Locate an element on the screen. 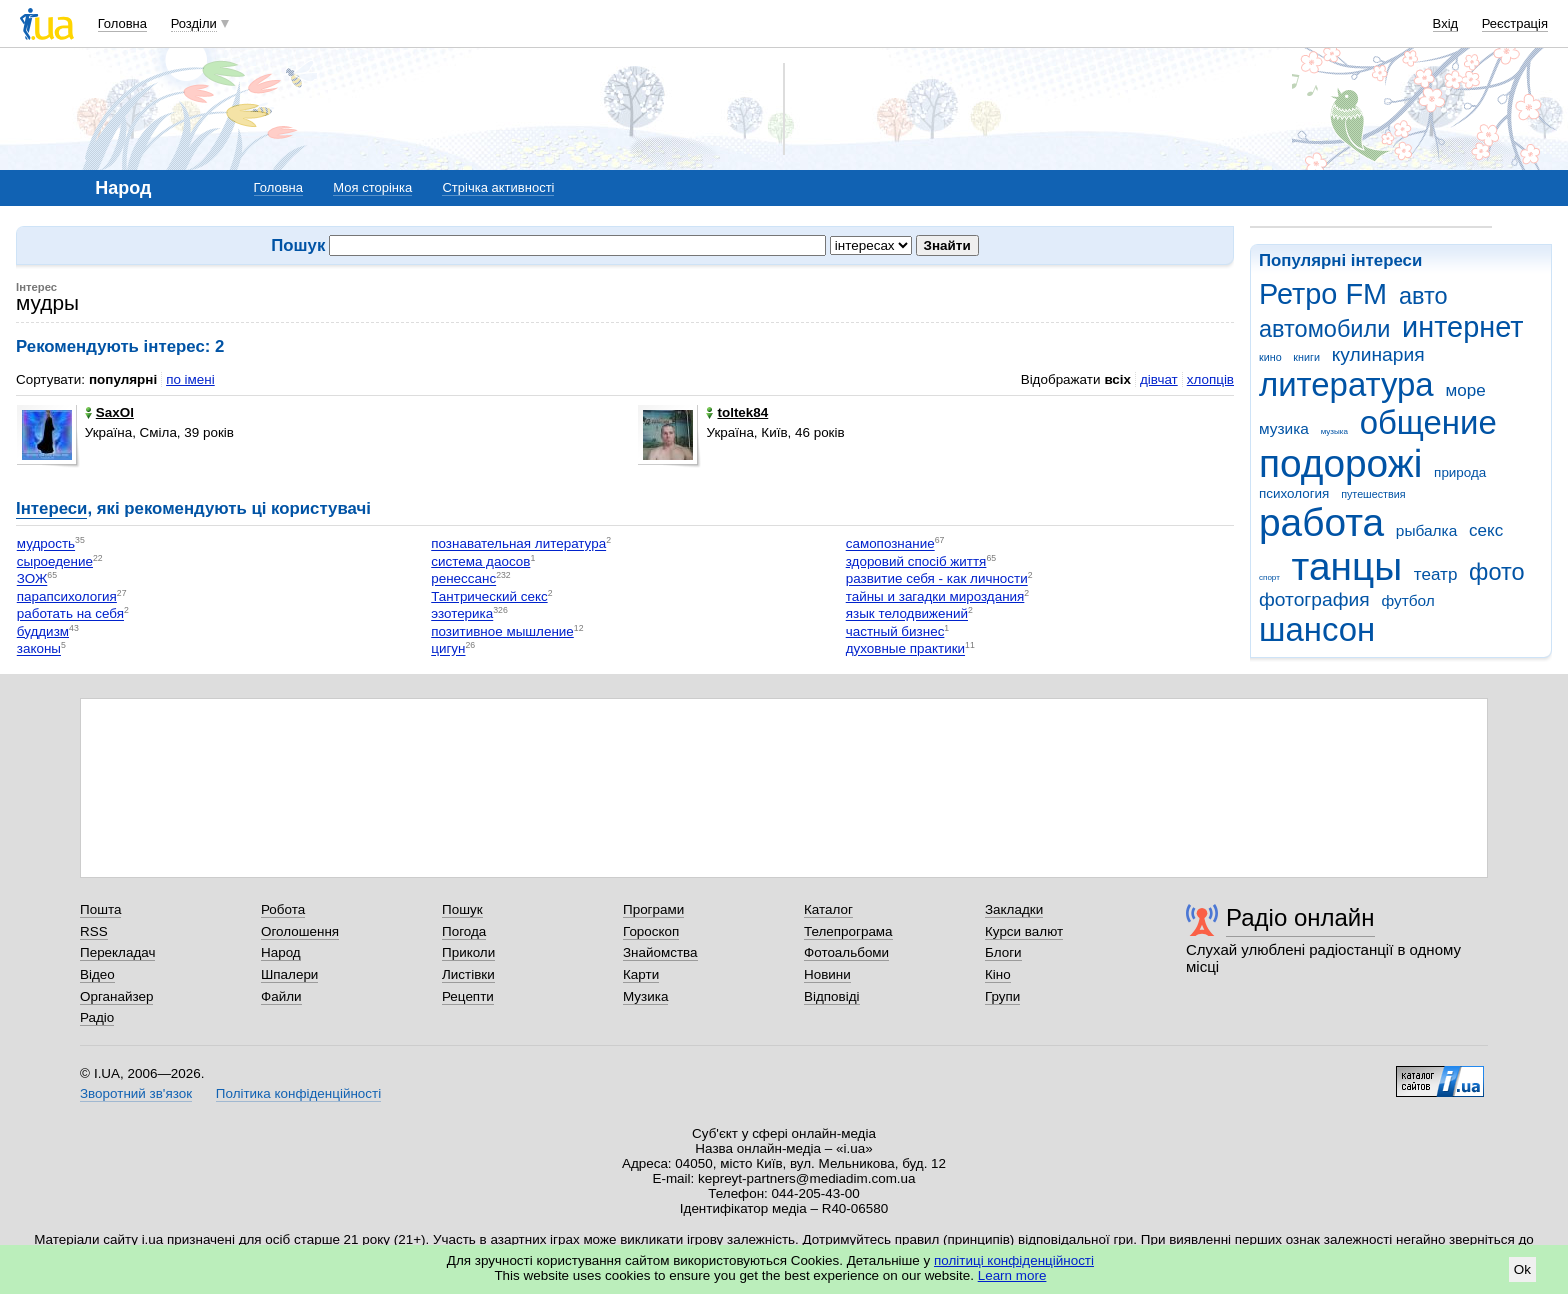 This screenshot has width=1568, height=1294. книги is located at coordinates (1306, 357).